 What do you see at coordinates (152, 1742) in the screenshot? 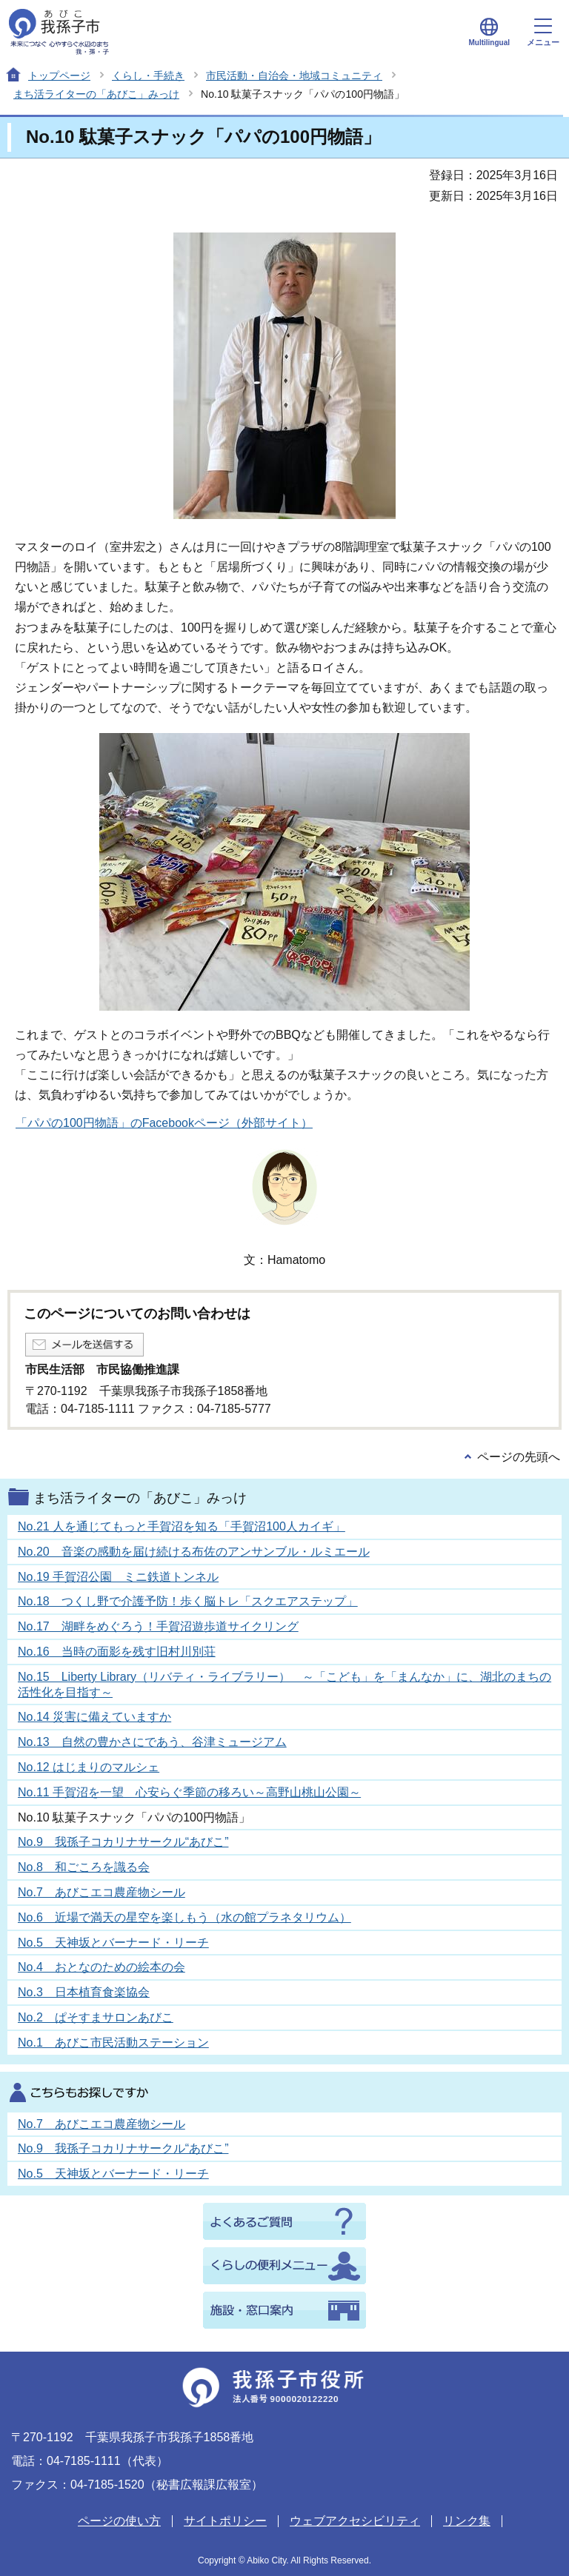
I see `No.13 自然の豊かさにであう、谷津ミュージアム` at bounding box center [152, 1742].